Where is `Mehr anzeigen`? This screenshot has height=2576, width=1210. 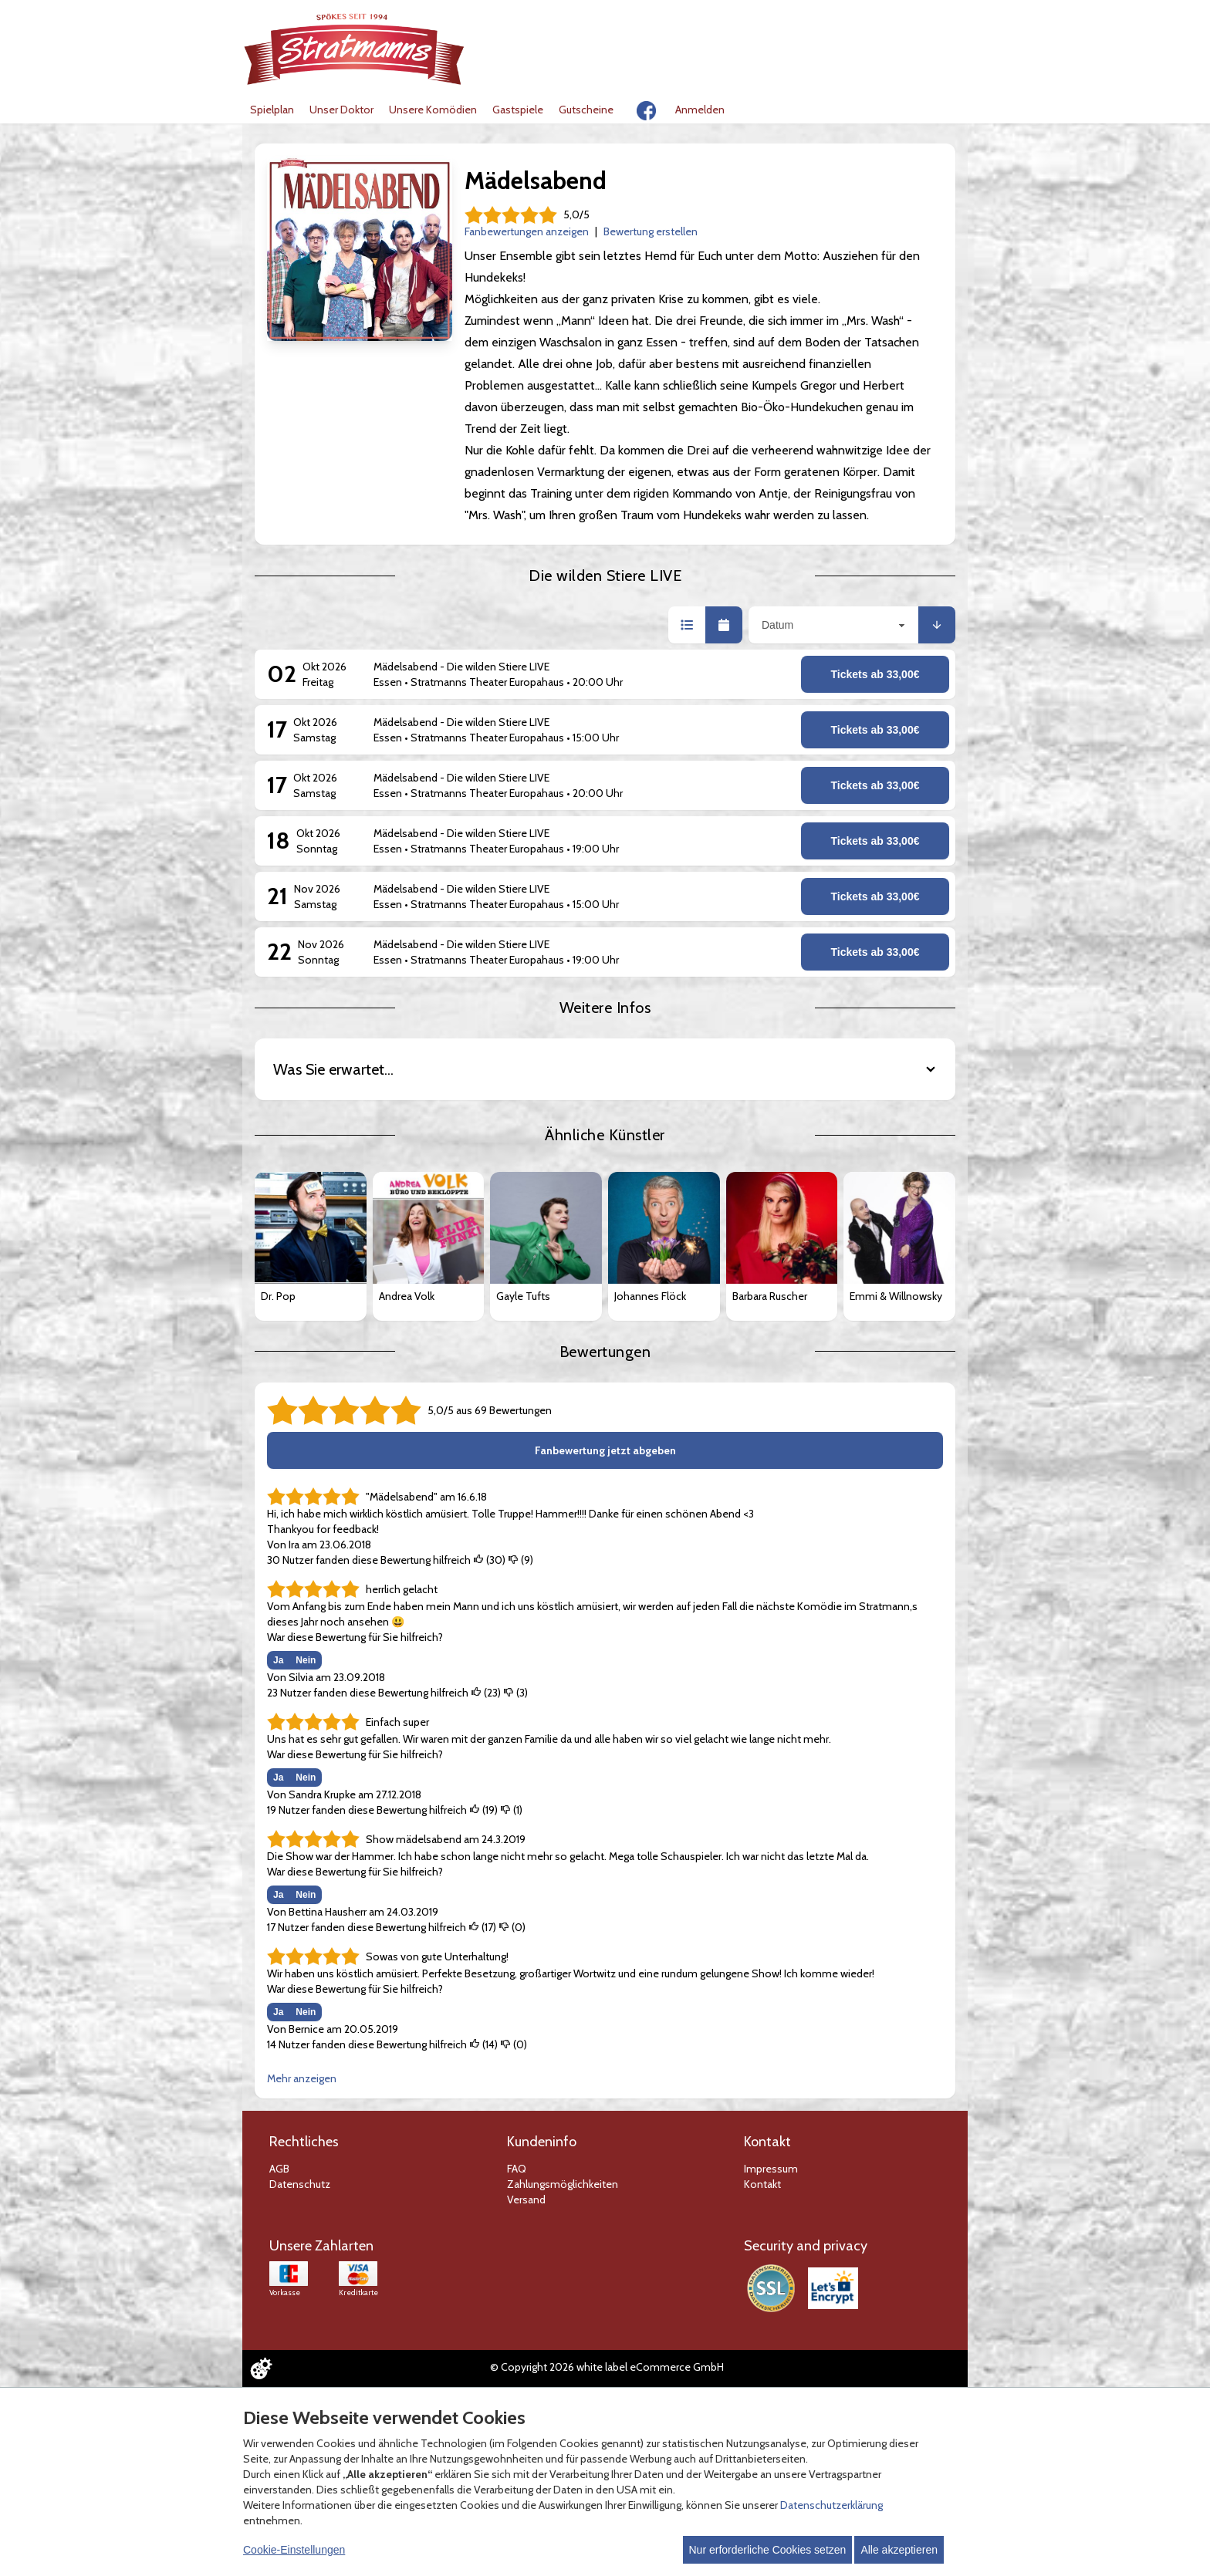
Mehr anzeigen is located at coordinates (301, 2078).